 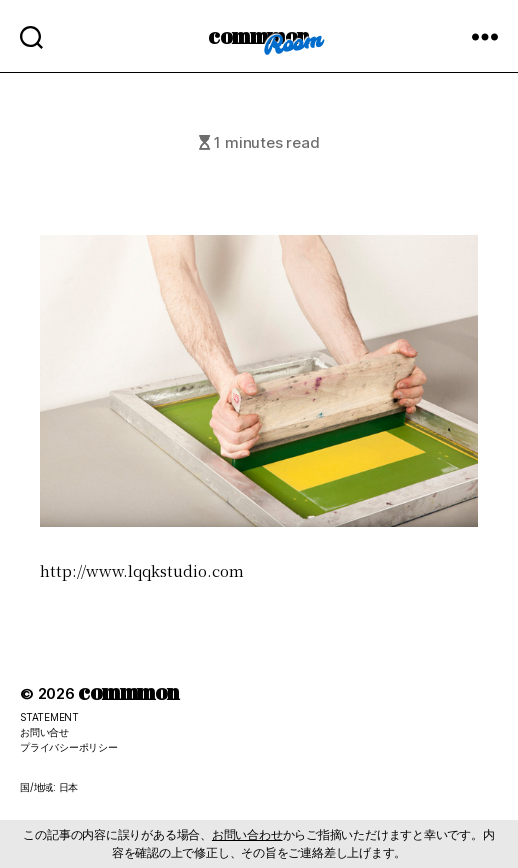 What do you see at coordinates (49, 717) in the screenshot?
I see `STATEMENT` at bounding box center [49, 717].